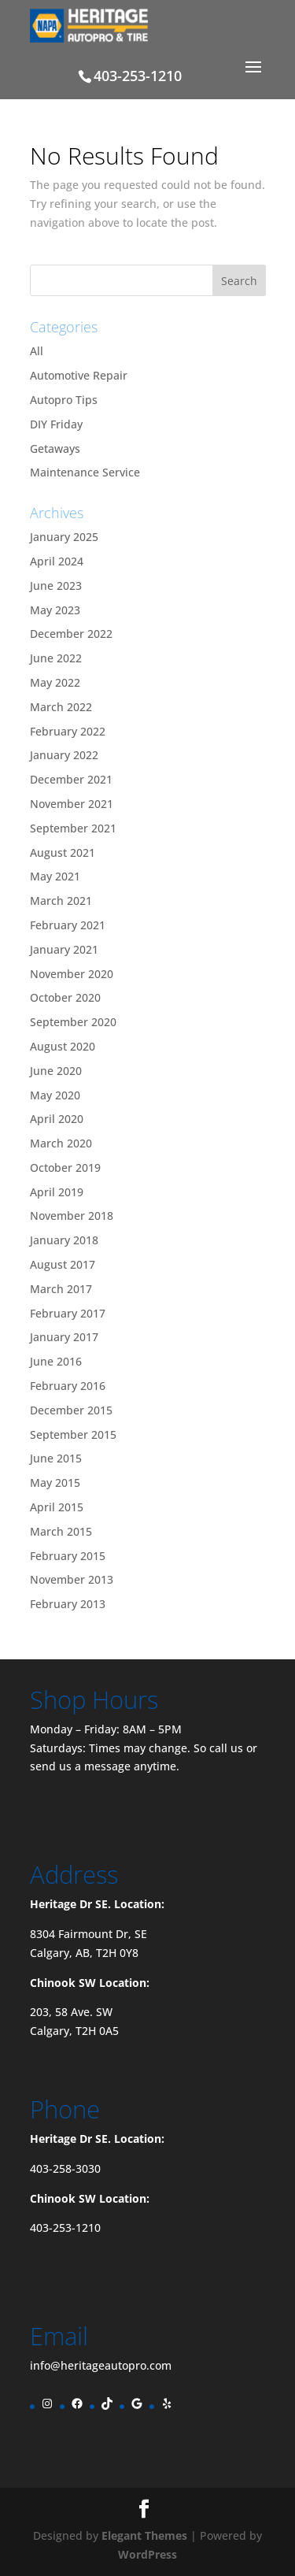 The width and height of the screenshot is (295, 2576). I want to click on November 2013, so click(71, 1579).